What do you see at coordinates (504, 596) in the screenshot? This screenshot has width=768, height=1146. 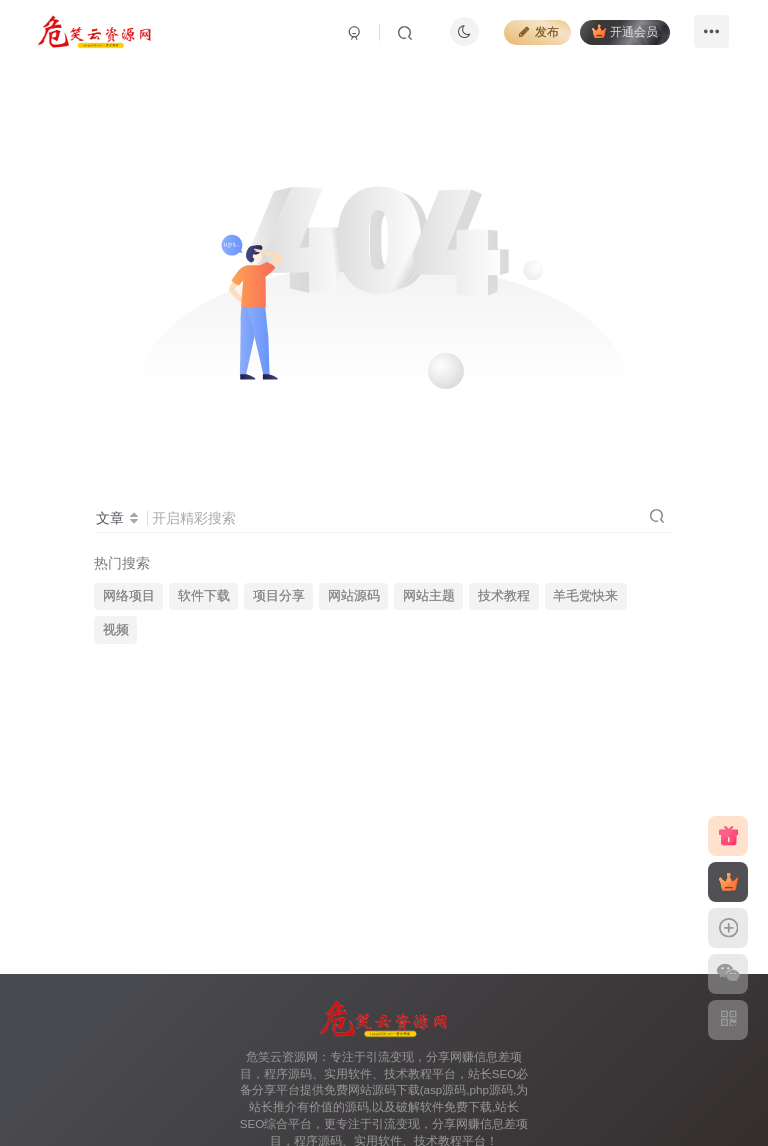 I see `技术教程` at bounding box center [504, 596].